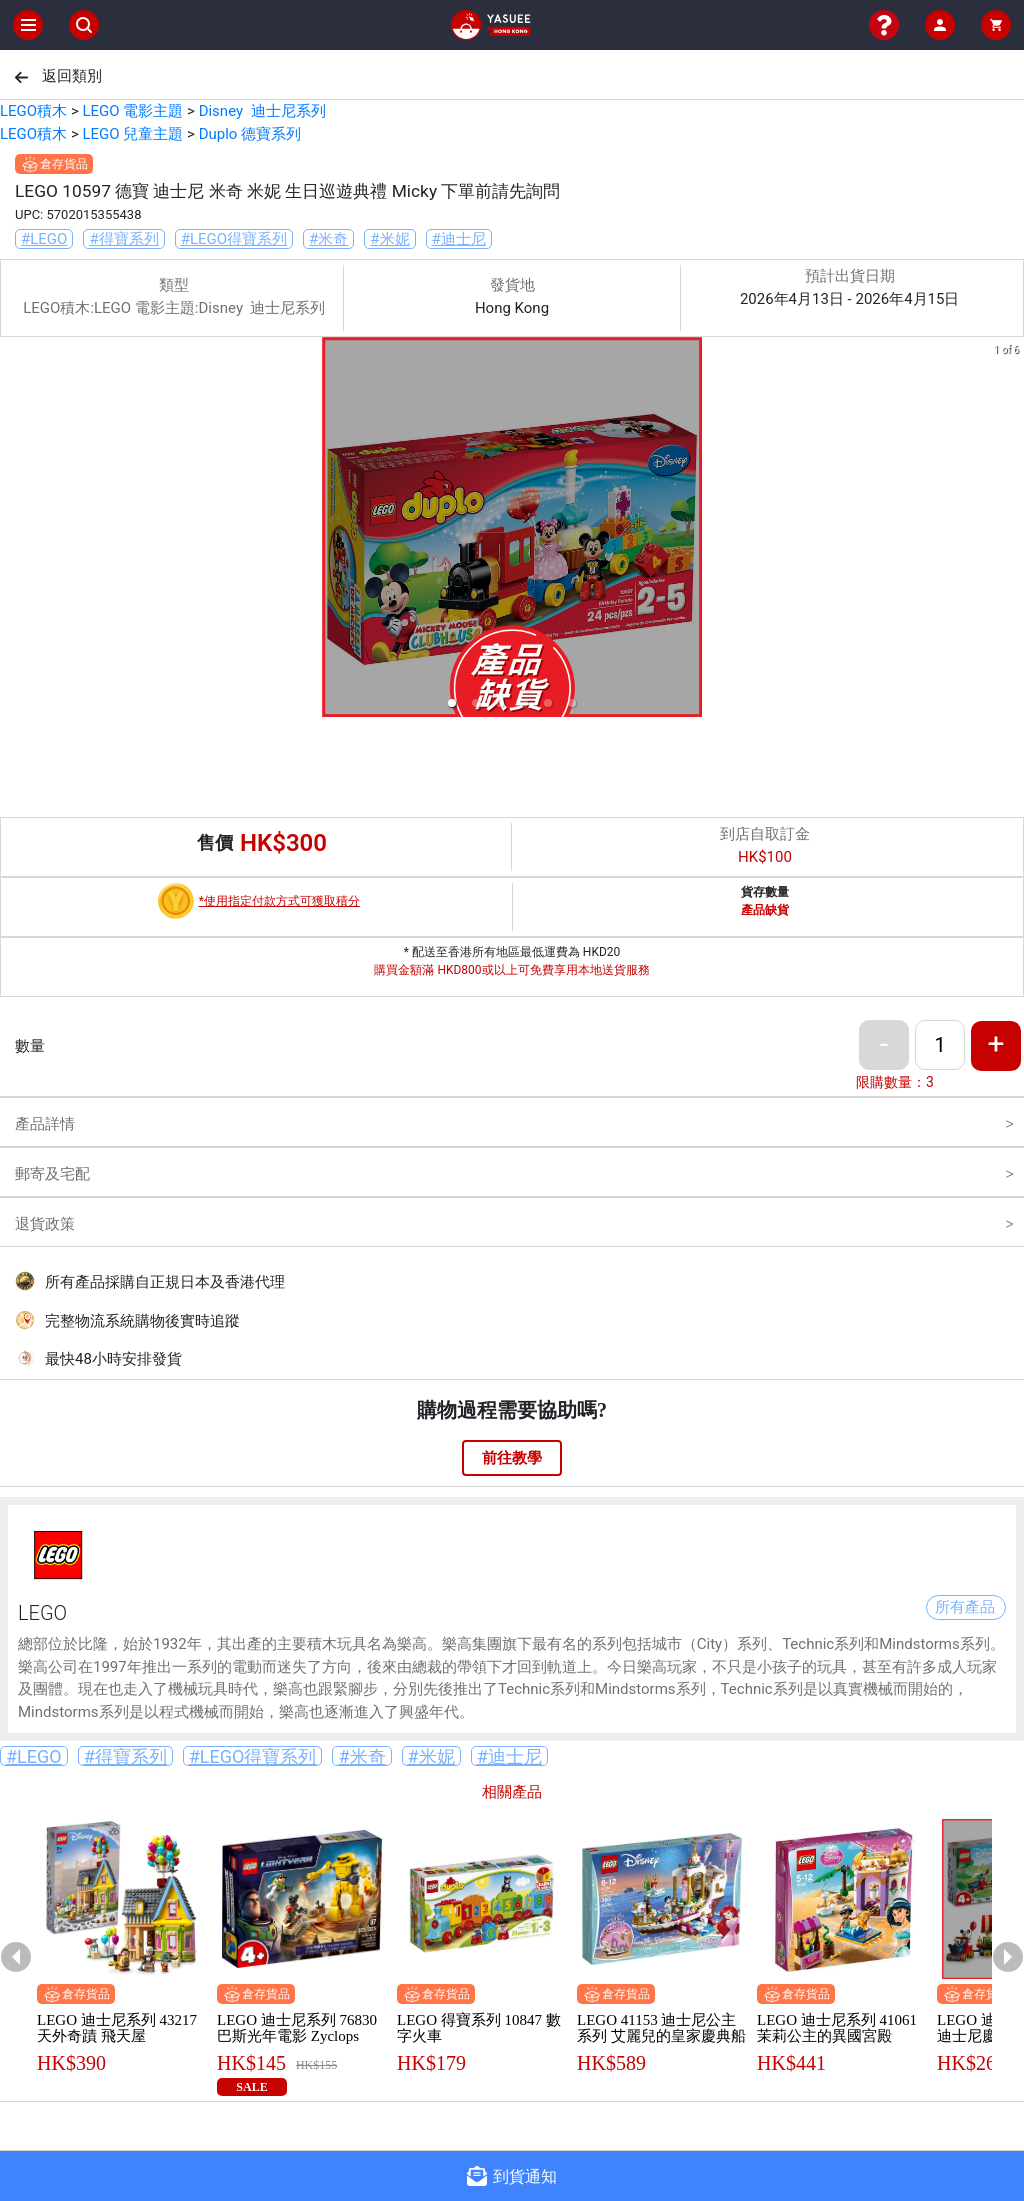 The image size is (1024, 2201). What do you see at coordinates (132, 111) in the screenshot?
I see `LEGO 電影主題` at bounding box center [132, 111].